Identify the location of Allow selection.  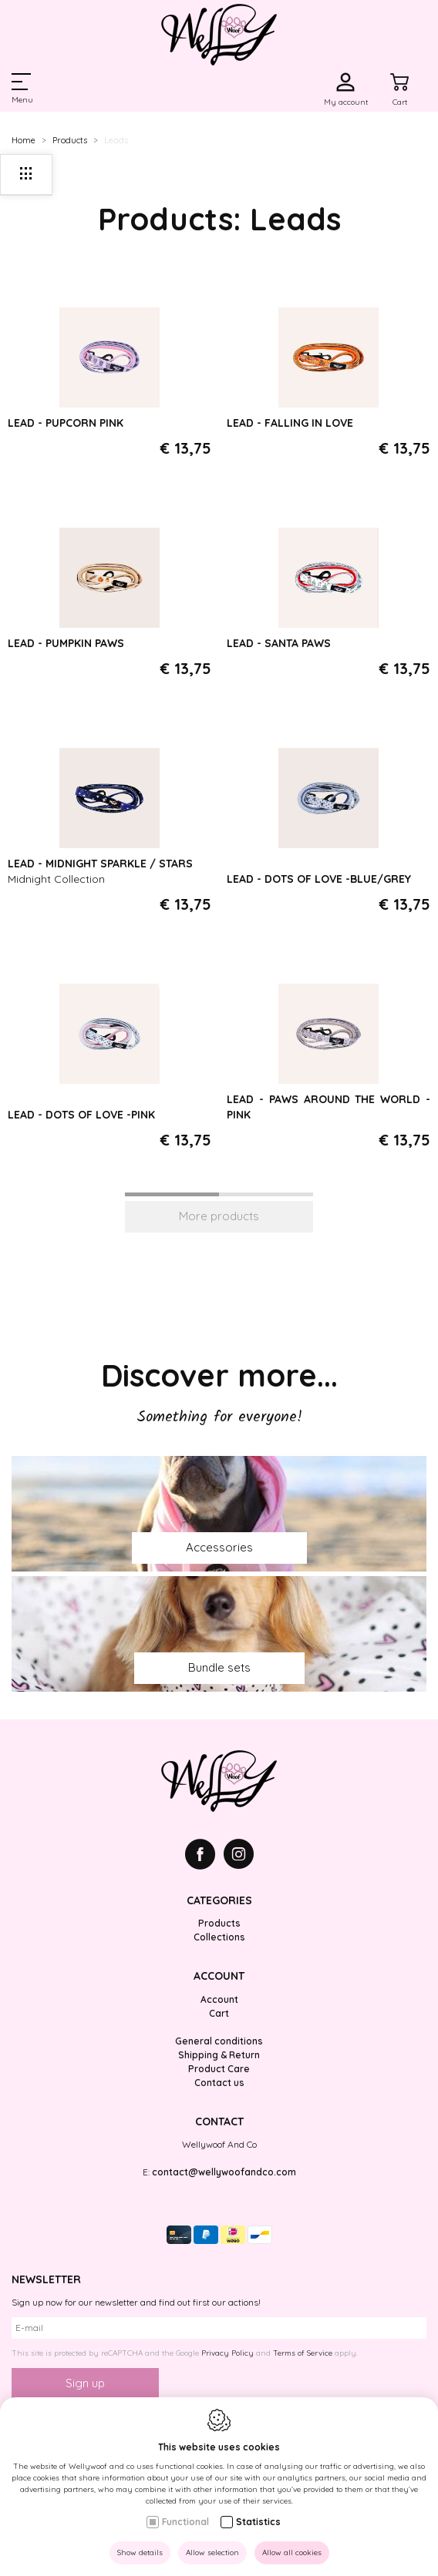
(212, 2552).